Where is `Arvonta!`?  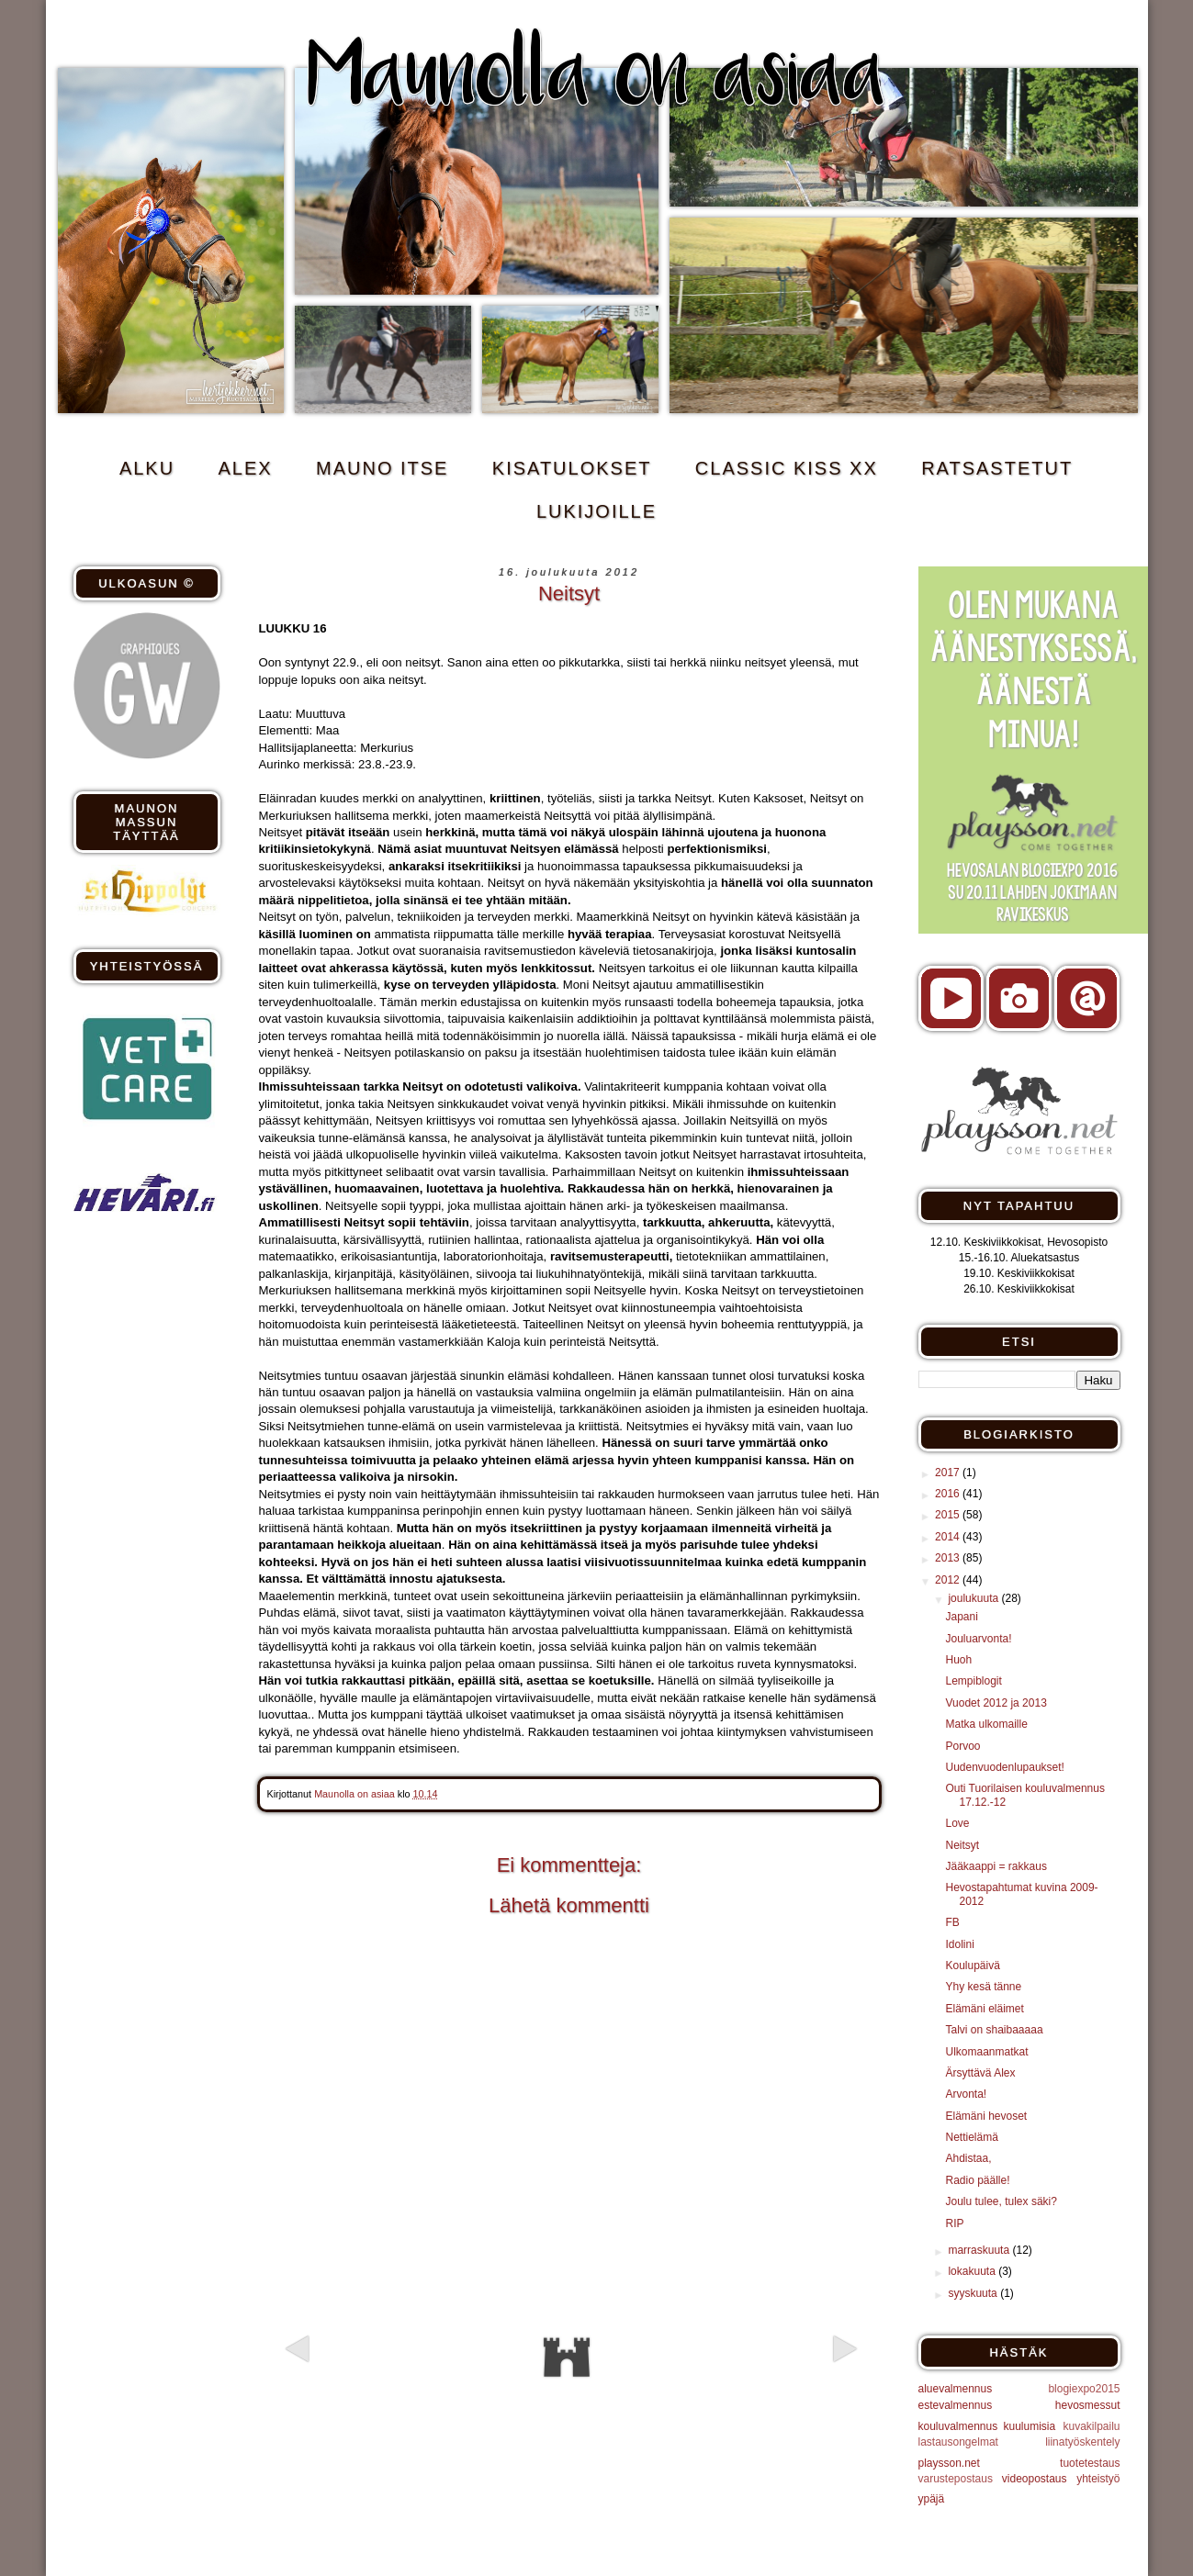 Arvonta! is located at coordinates (965, 2094).